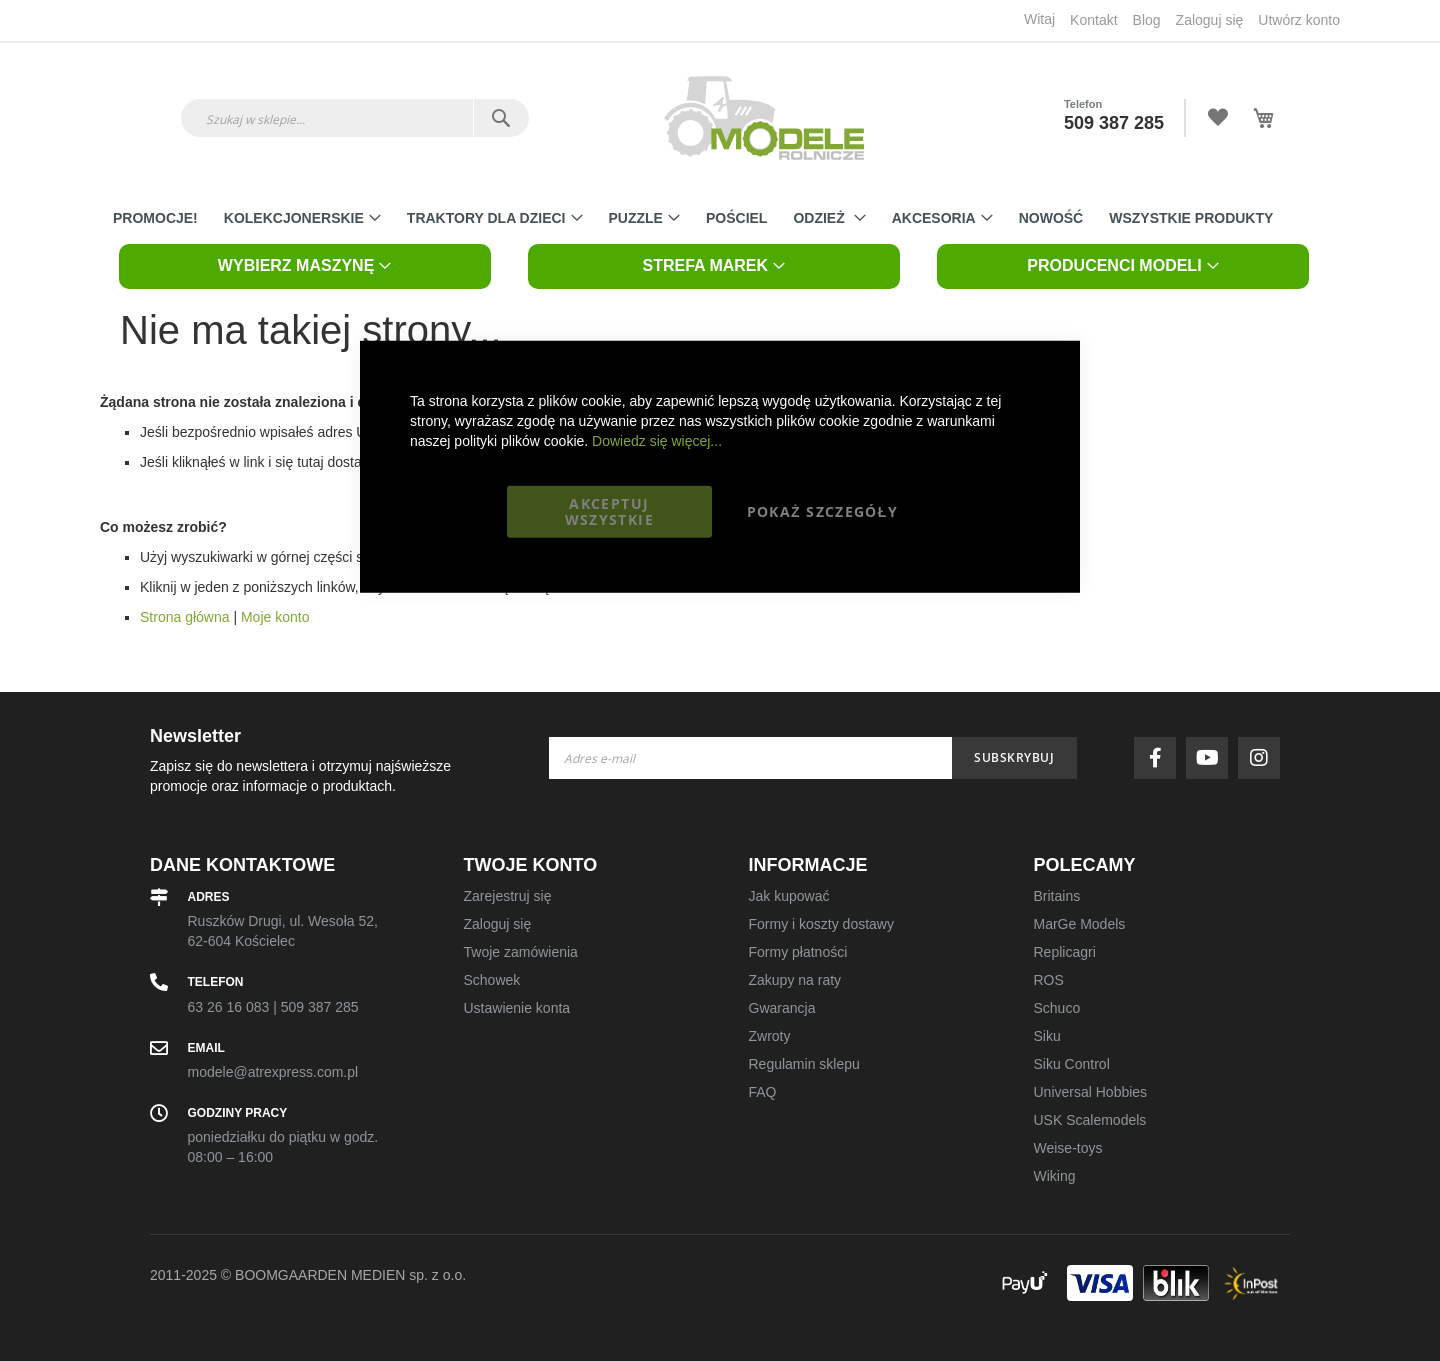  Describe the element at coordinates (275, 617) in the screenshot. I see `Moje konto` at that location.